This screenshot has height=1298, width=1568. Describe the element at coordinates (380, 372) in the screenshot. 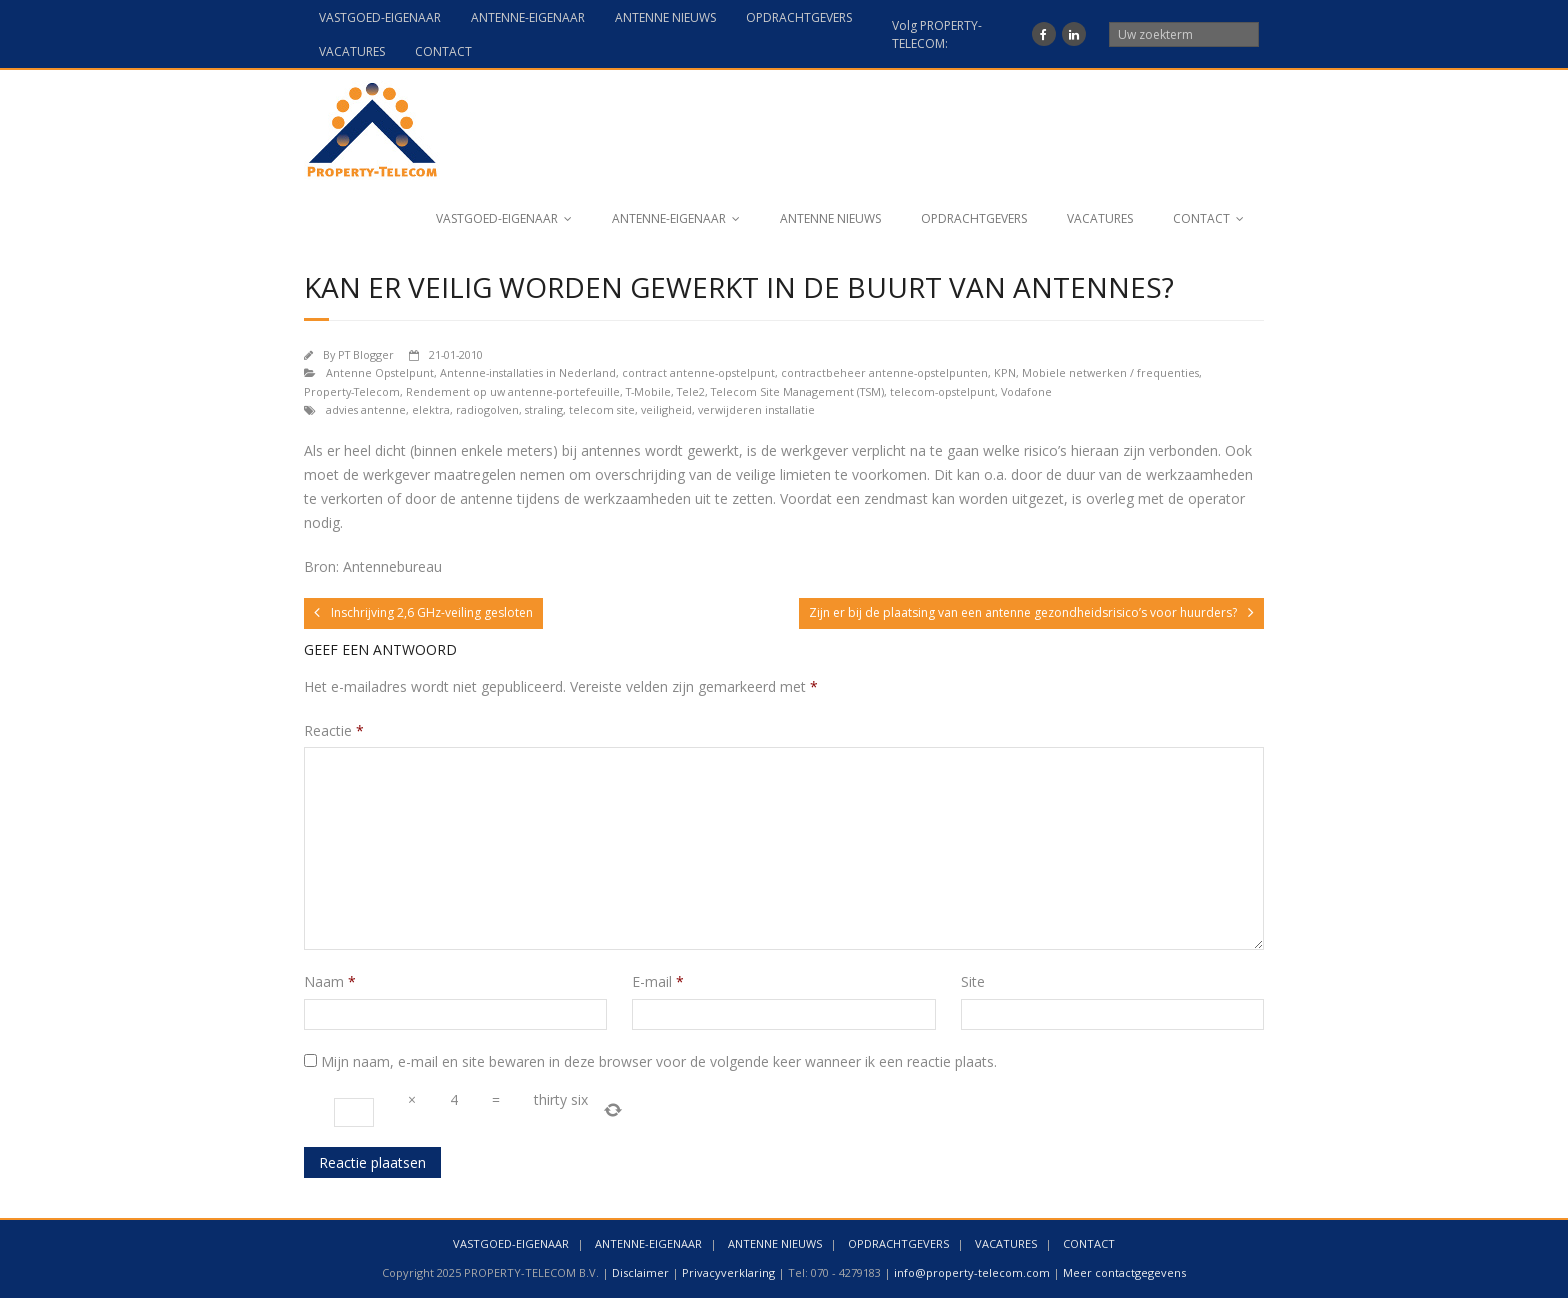

I see `Antenne Opstelpunt` at that location.